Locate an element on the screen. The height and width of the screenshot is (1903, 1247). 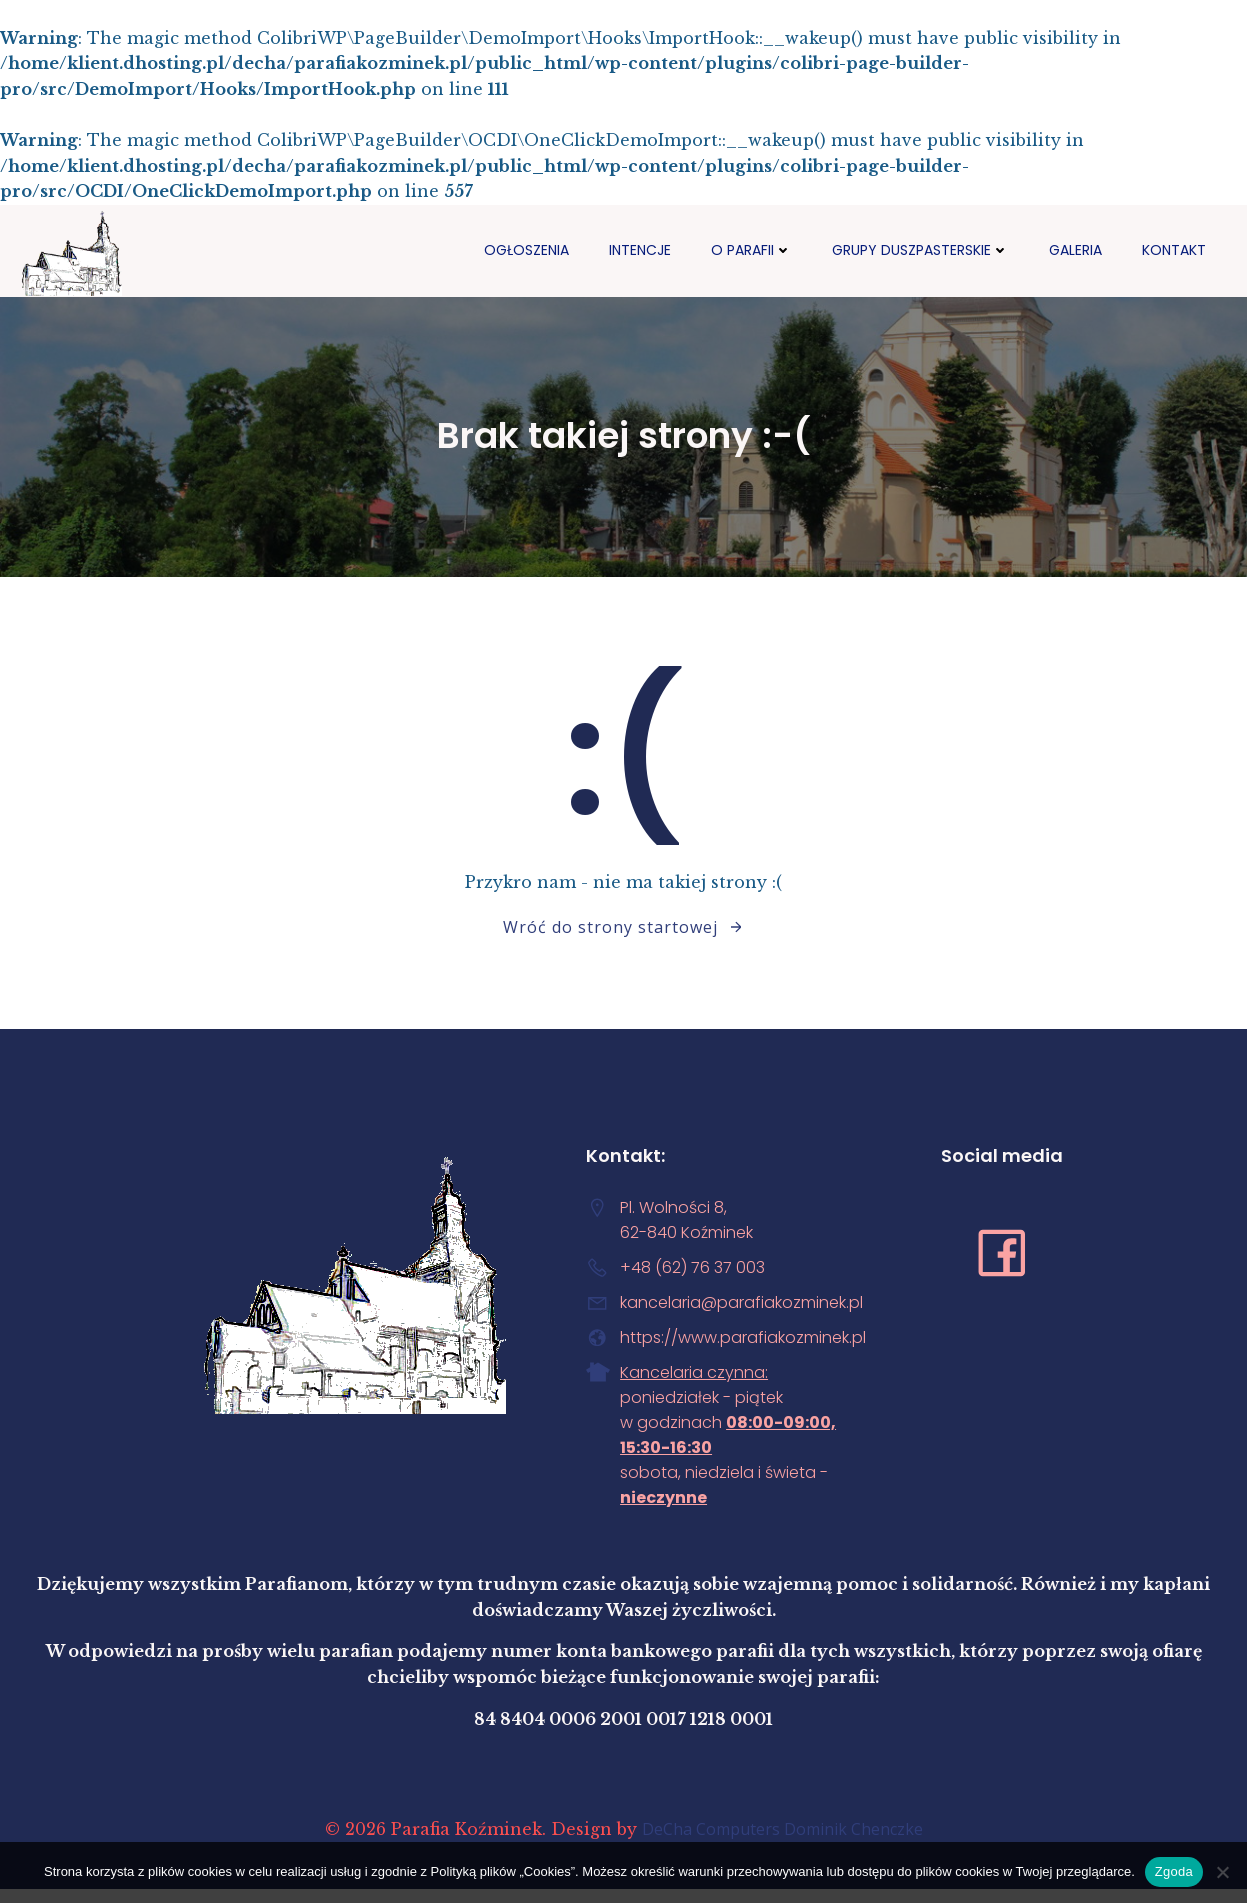
Intencje is located at coordinates (640, 249).